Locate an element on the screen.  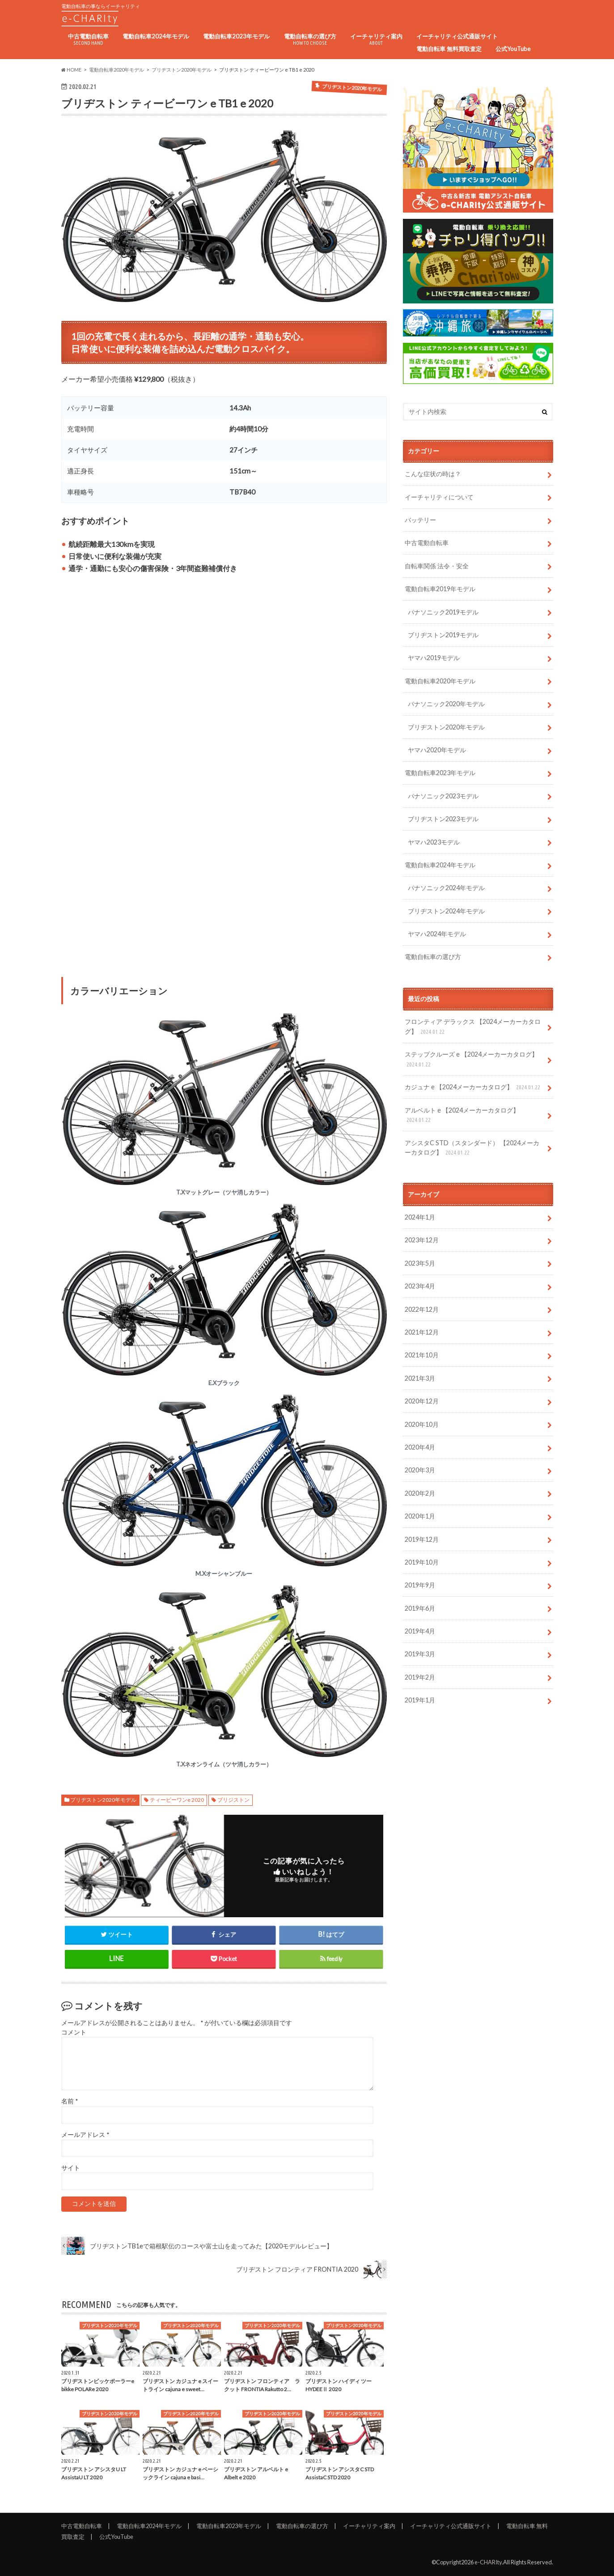
ヤマハ2019モデル is located at coordinates (434, 657).